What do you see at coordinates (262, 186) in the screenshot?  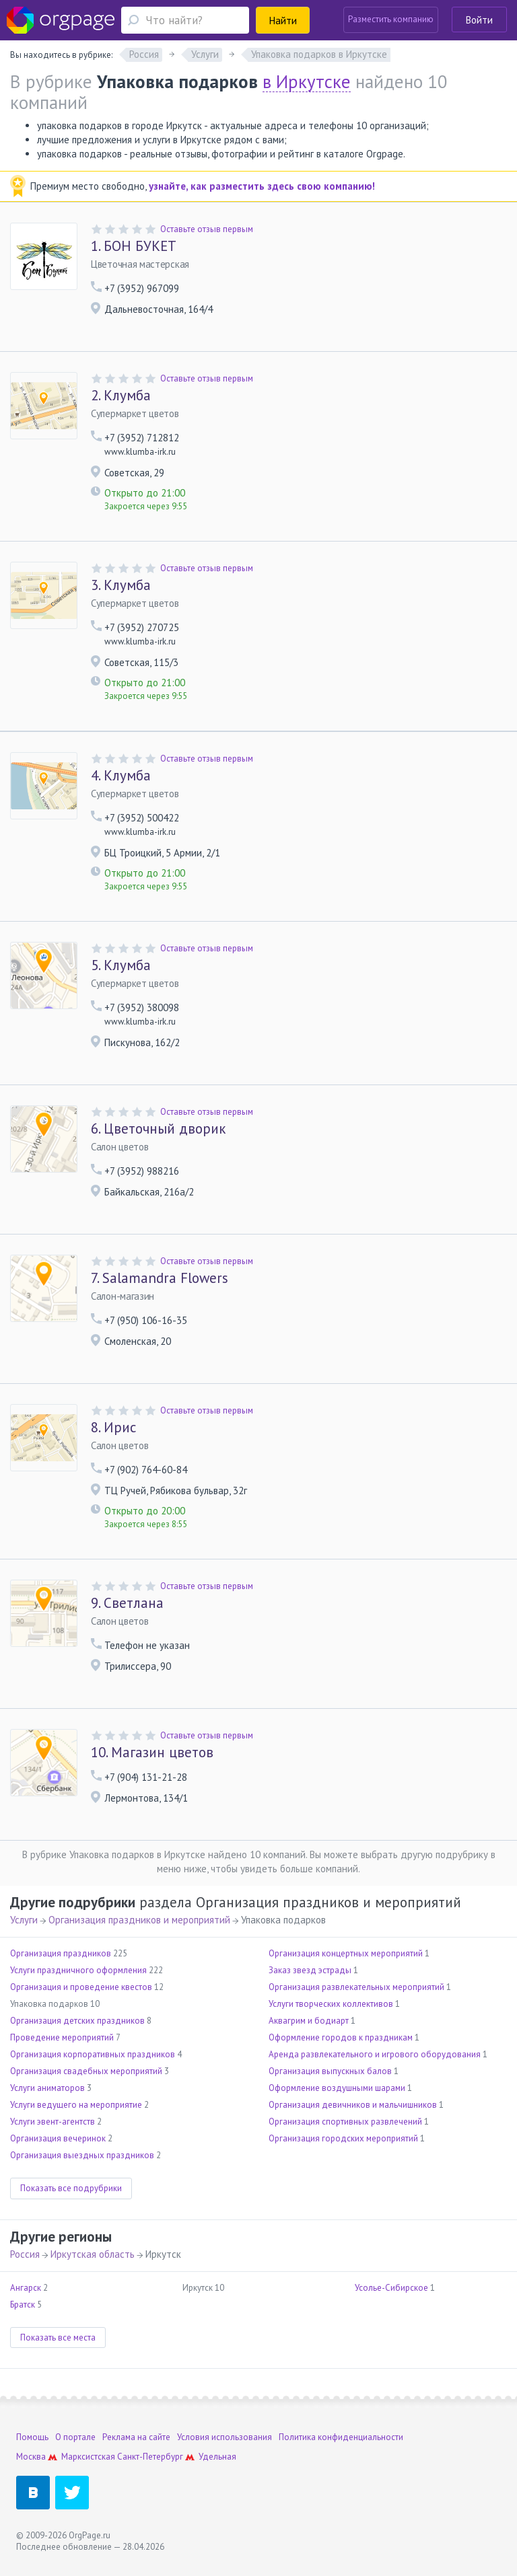 I see `узнайте, как разместить здесь свою компанию!` at bounding box center [262, 186].